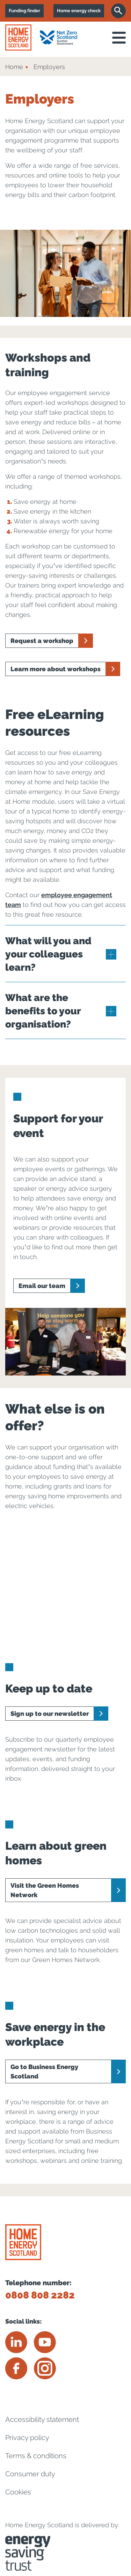 The height and width of the screenshot is (2576, 131). Describe the element at coordinates (44, 2071) in the screenshot. I see `Go to Business Energy Scotland` at that location.